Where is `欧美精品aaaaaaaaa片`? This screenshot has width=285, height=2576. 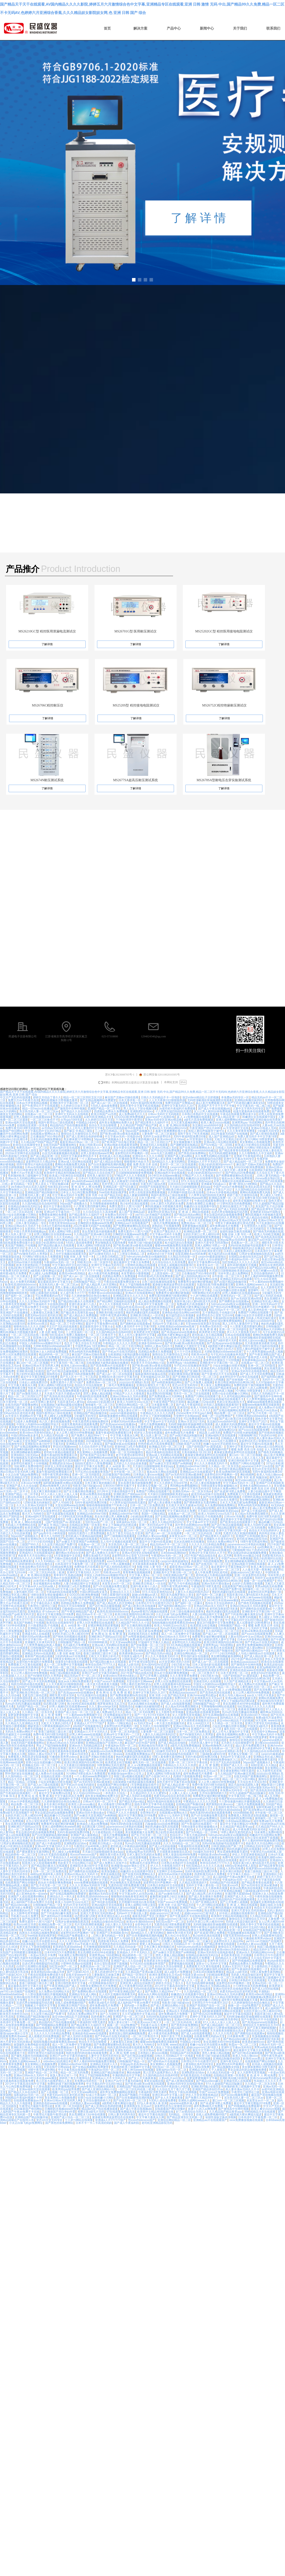
欧美精品aaaaaaaaa片 is located at coordinates (133, 1458).